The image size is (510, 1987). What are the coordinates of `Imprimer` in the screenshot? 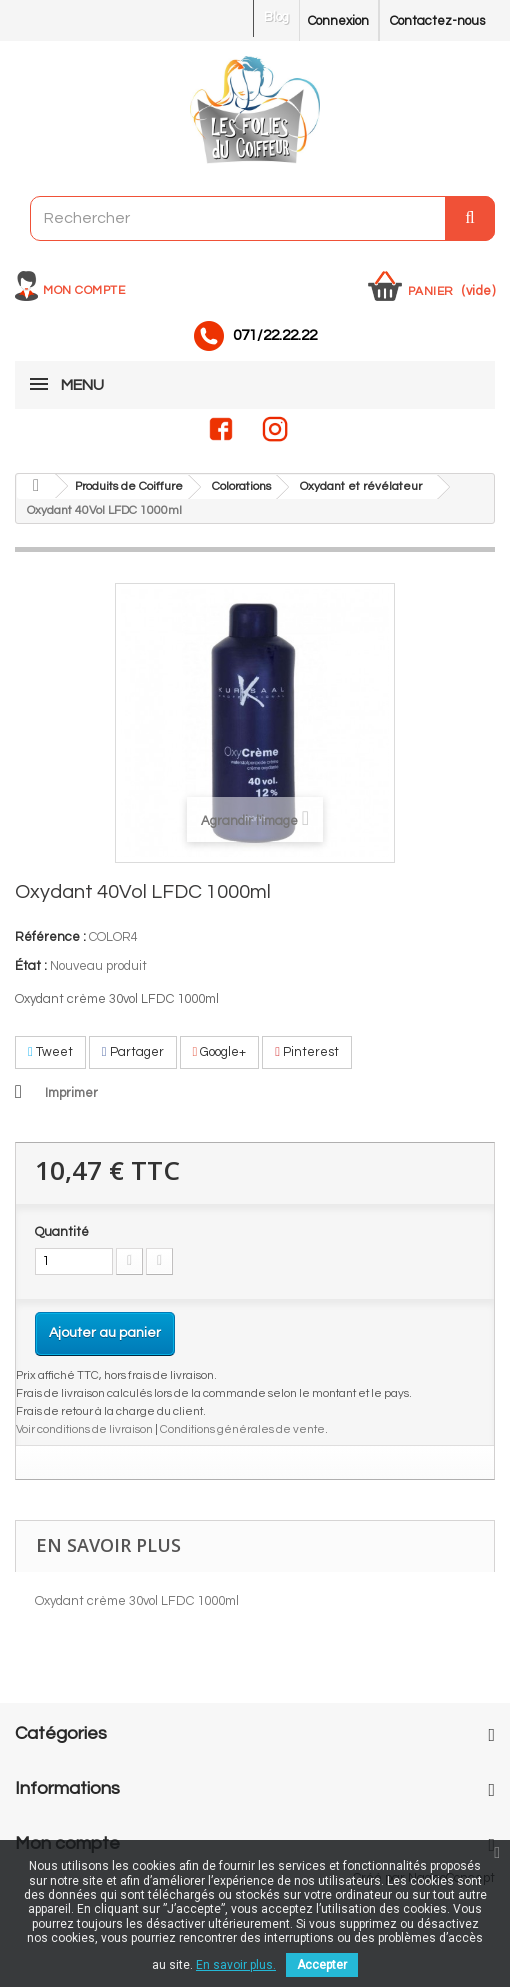 It's located at (71, 1093).